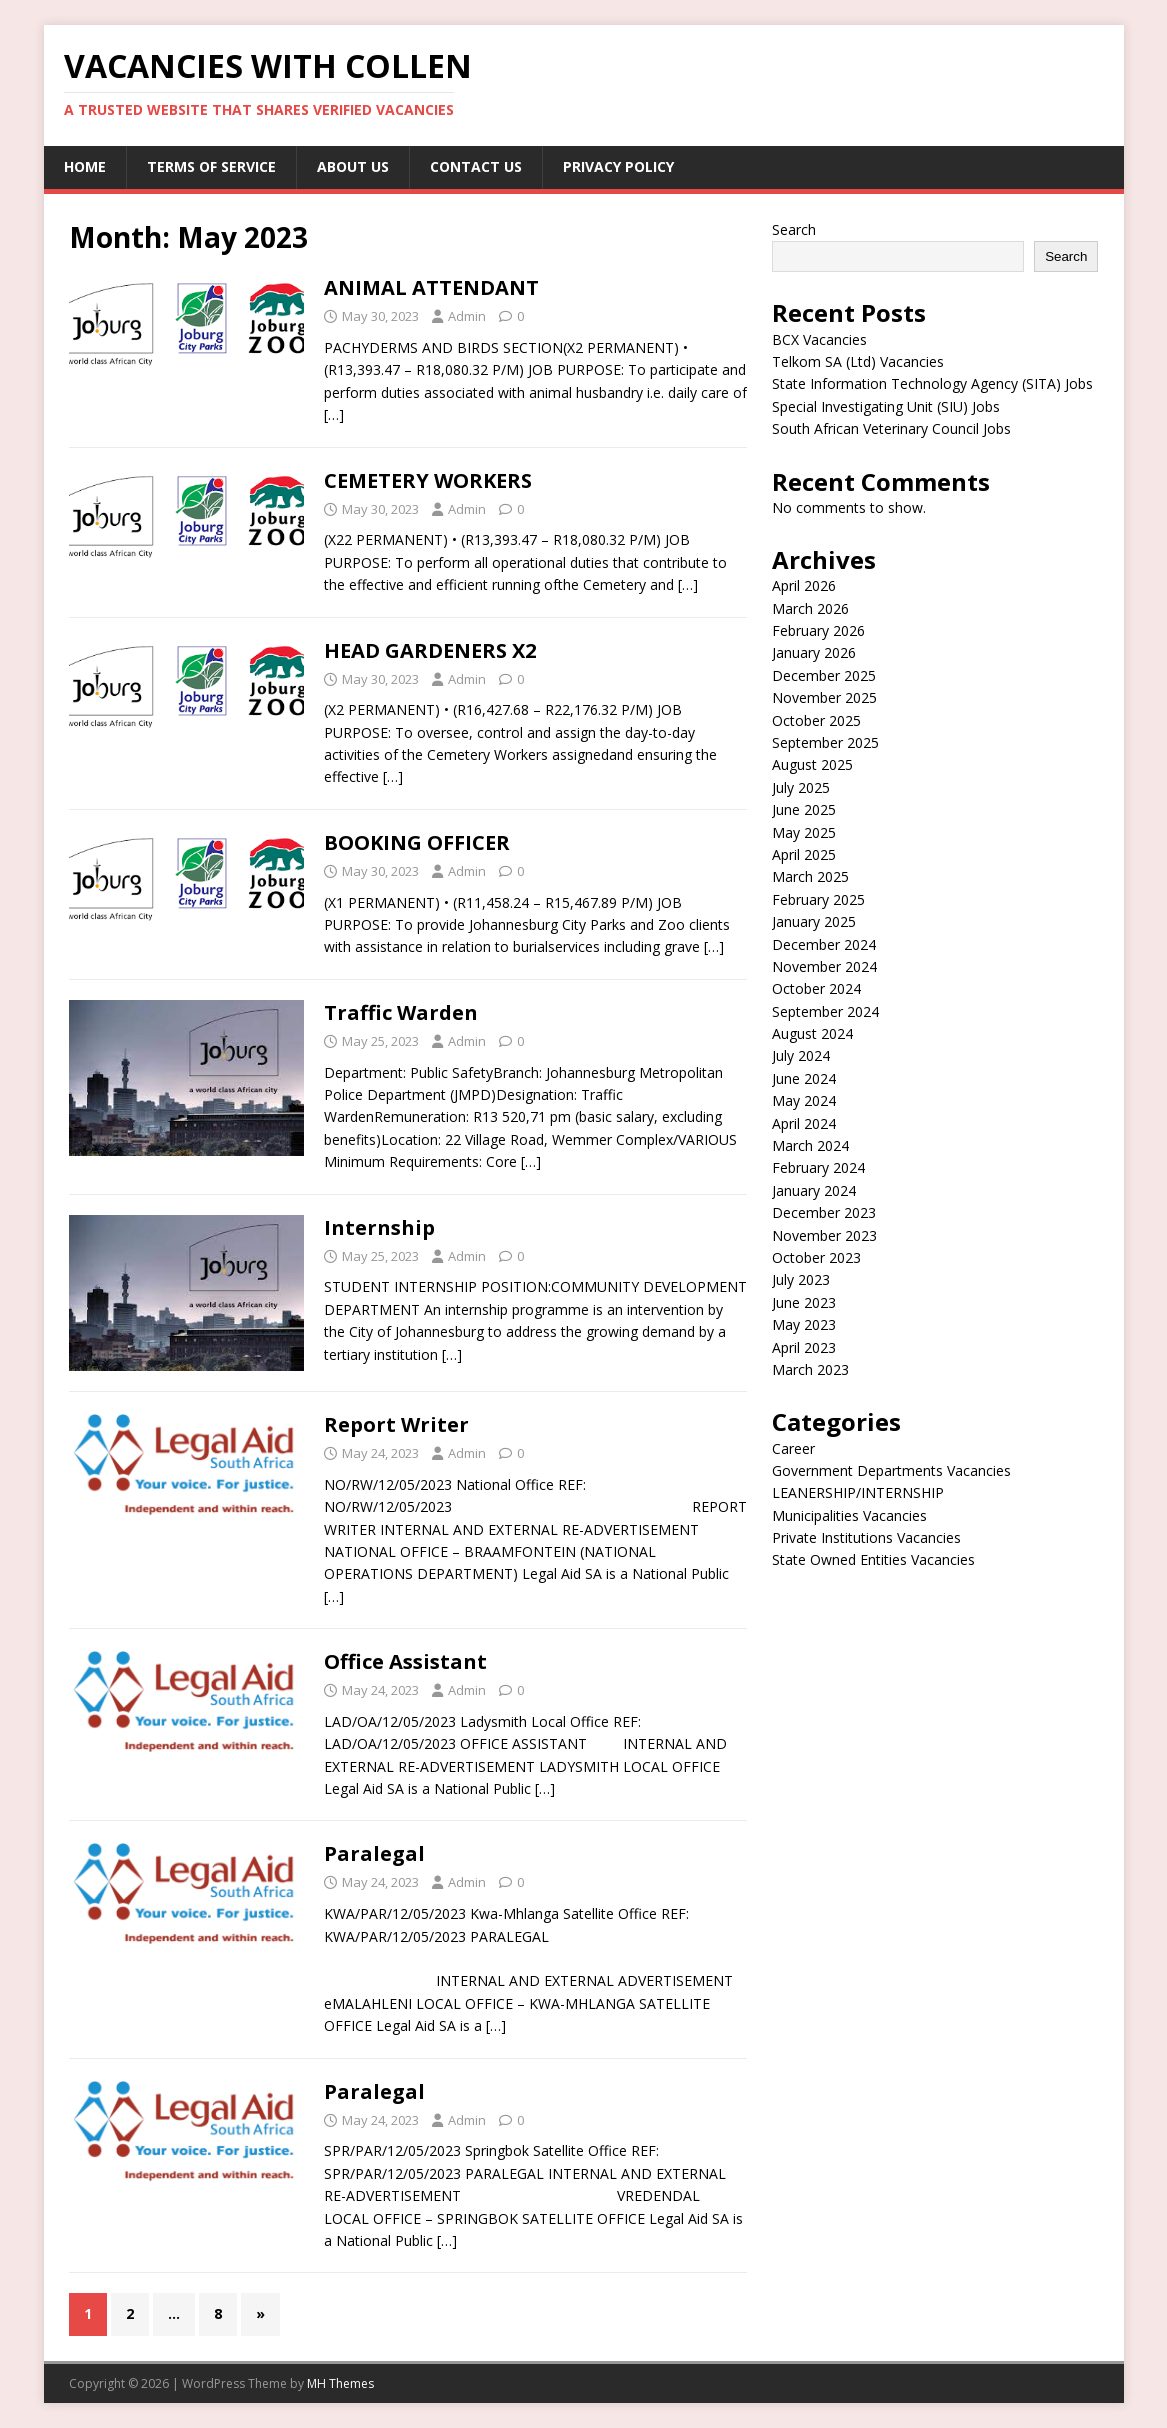  Describe the element at coordinates (810, 1145) in the screenshot. I see `March 2024` at that location.